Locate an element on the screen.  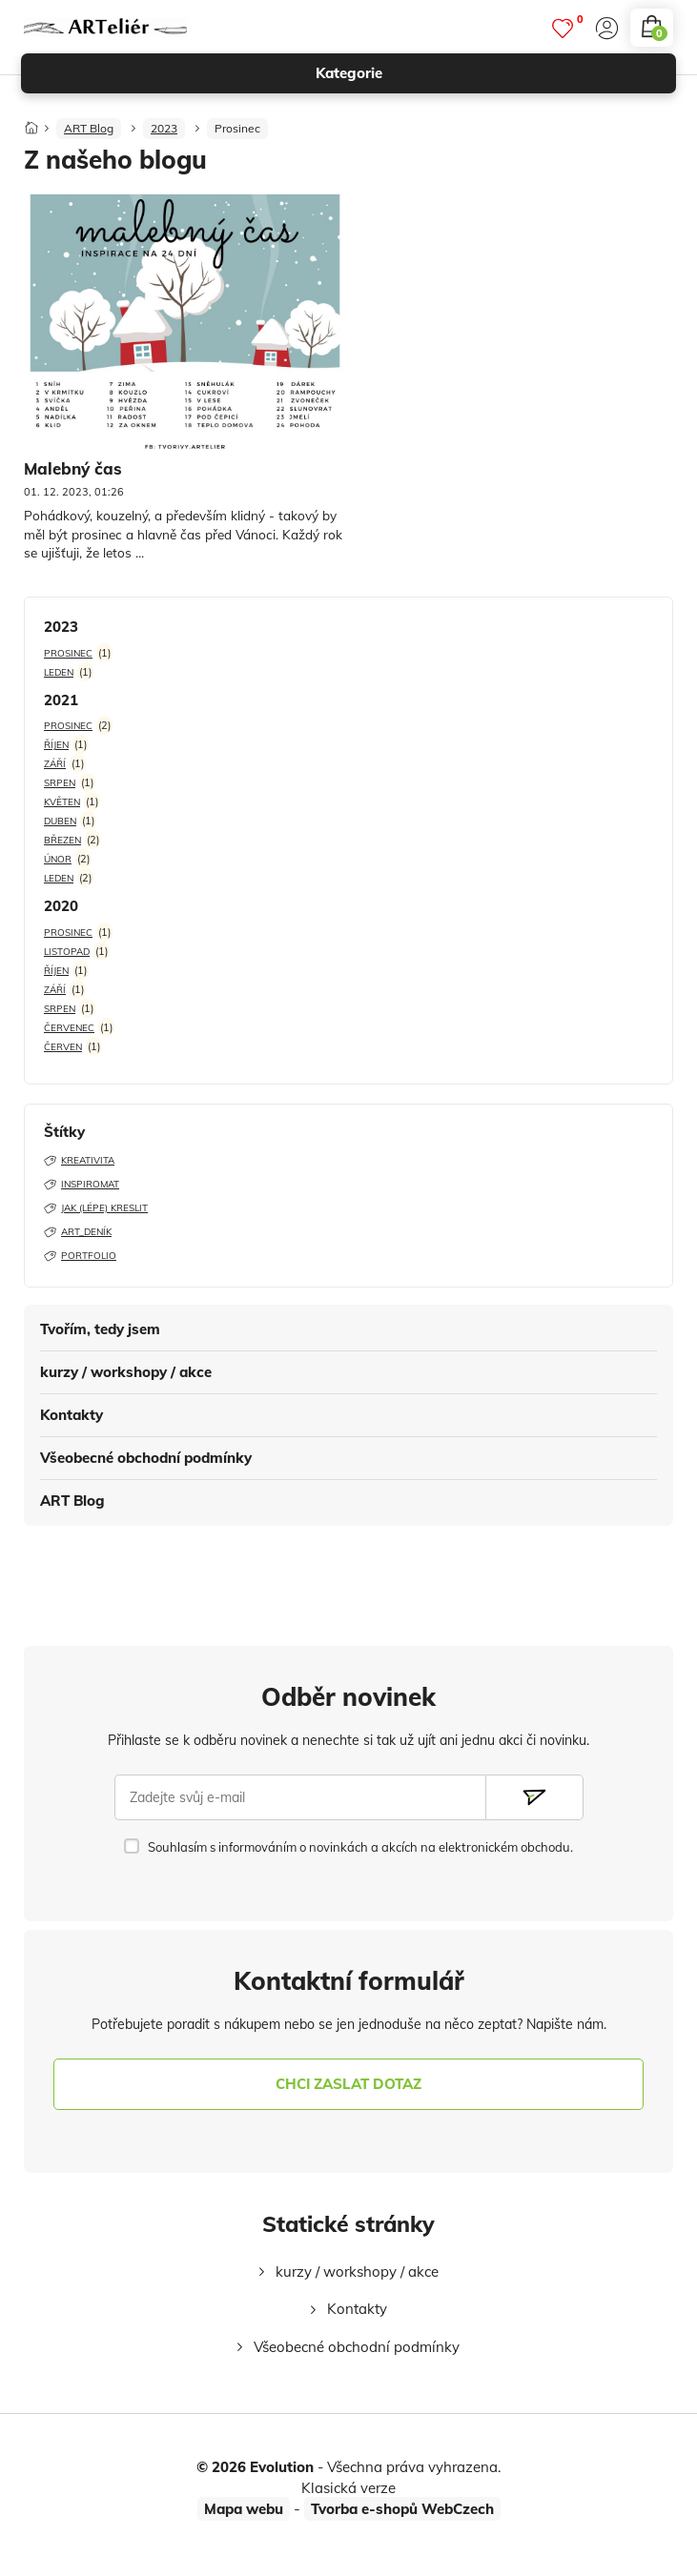
ART_deník is located at coordinates (78, 1232).